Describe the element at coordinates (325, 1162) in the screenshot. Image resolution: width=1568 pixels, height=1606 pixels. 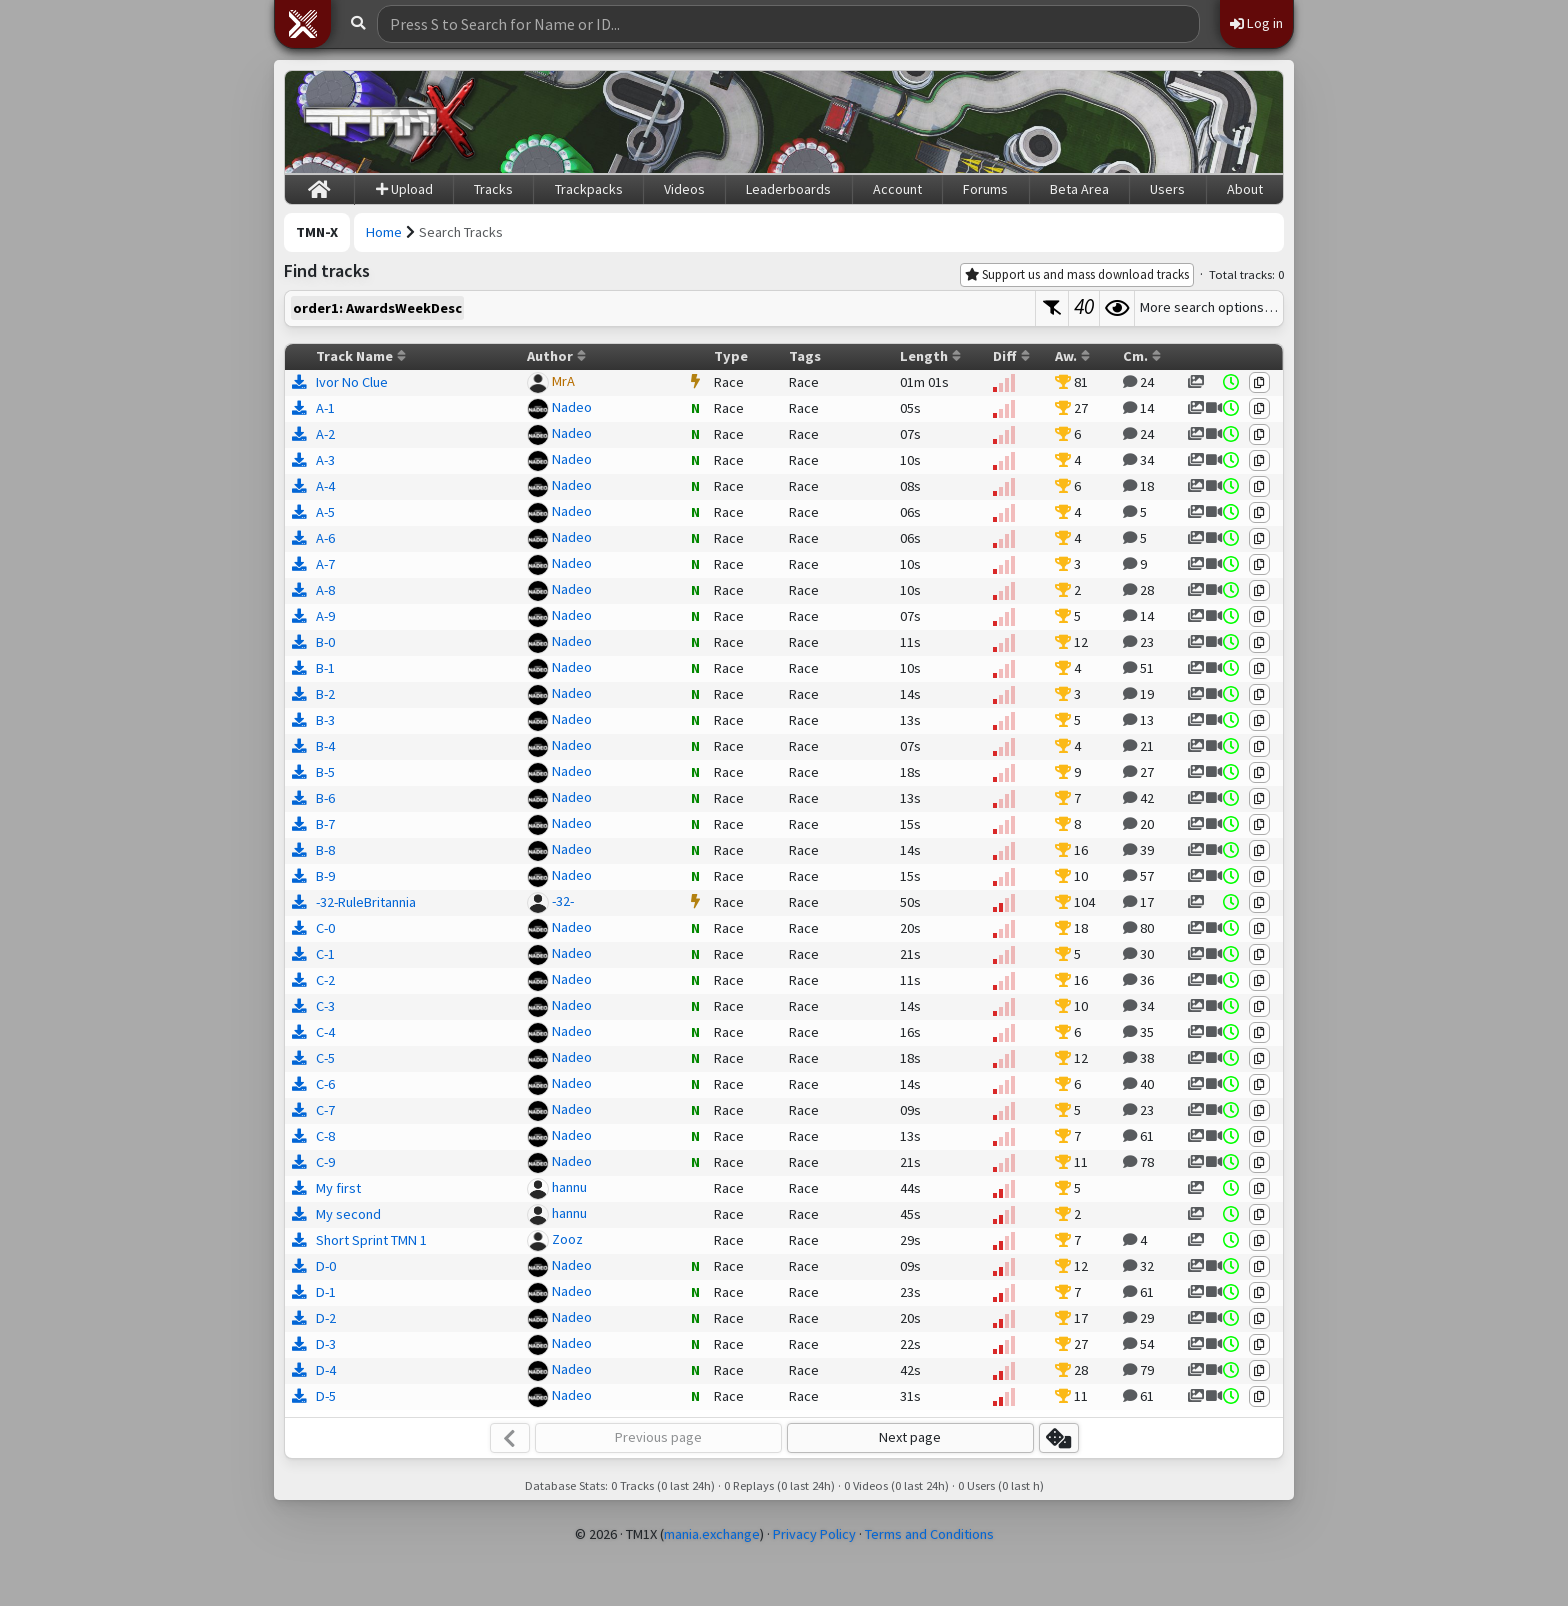
I see `C-9` at that location.